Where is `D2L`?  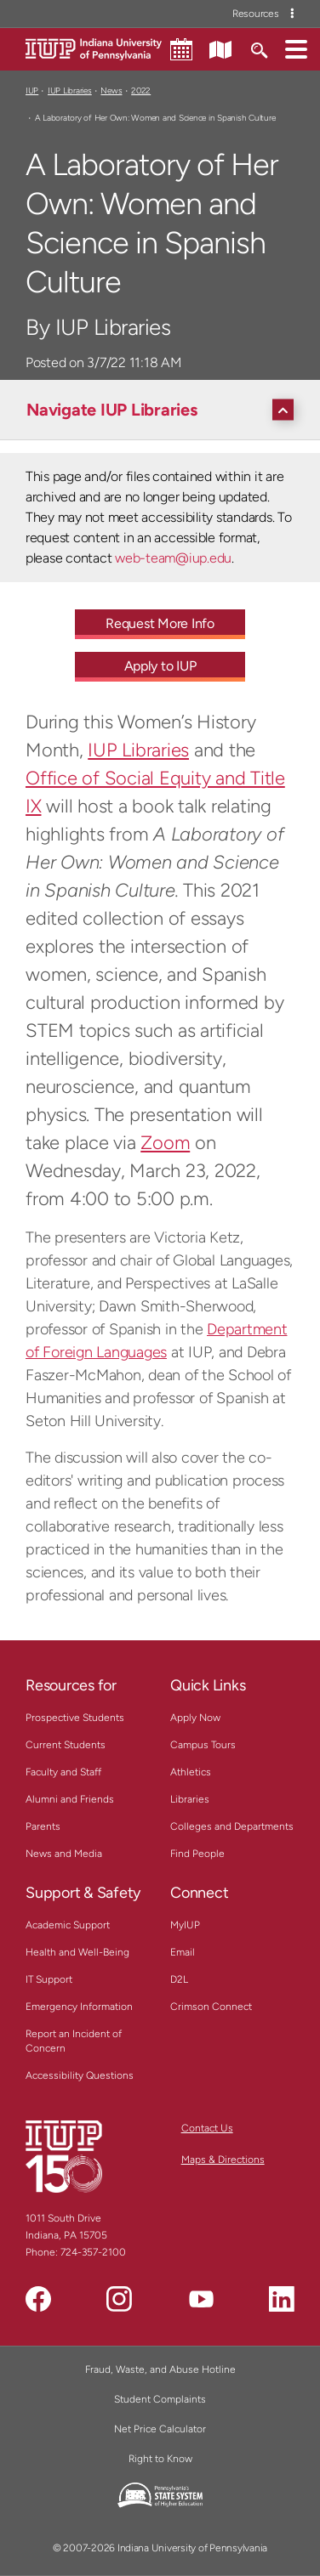 D2L is located at coordinates (179, 1979).